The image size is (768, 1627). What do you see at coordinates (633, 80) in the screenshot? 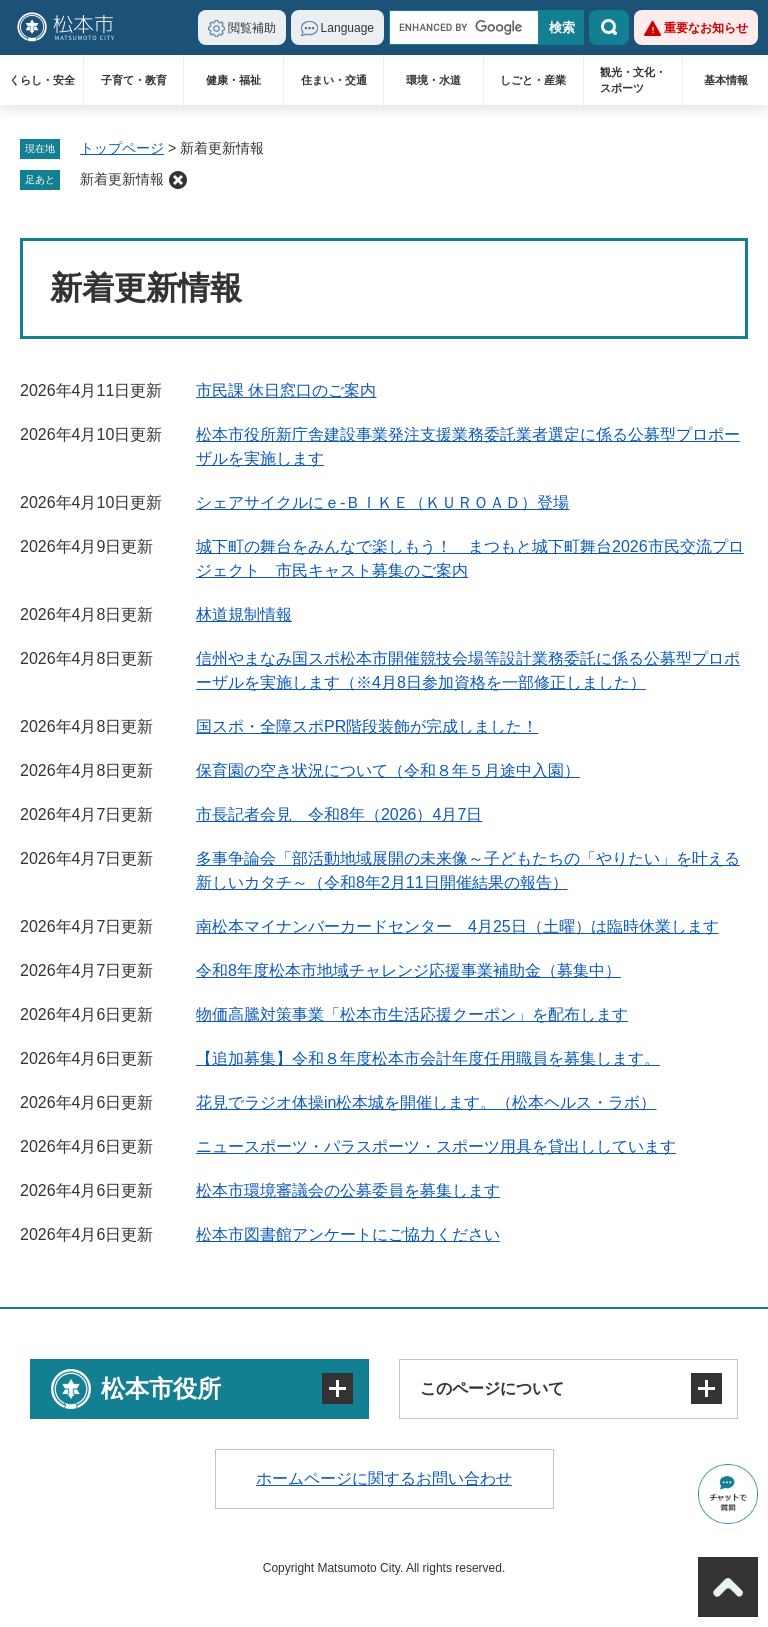
I see `観光・文化・スポーツ` at bounding box center [633, 80].